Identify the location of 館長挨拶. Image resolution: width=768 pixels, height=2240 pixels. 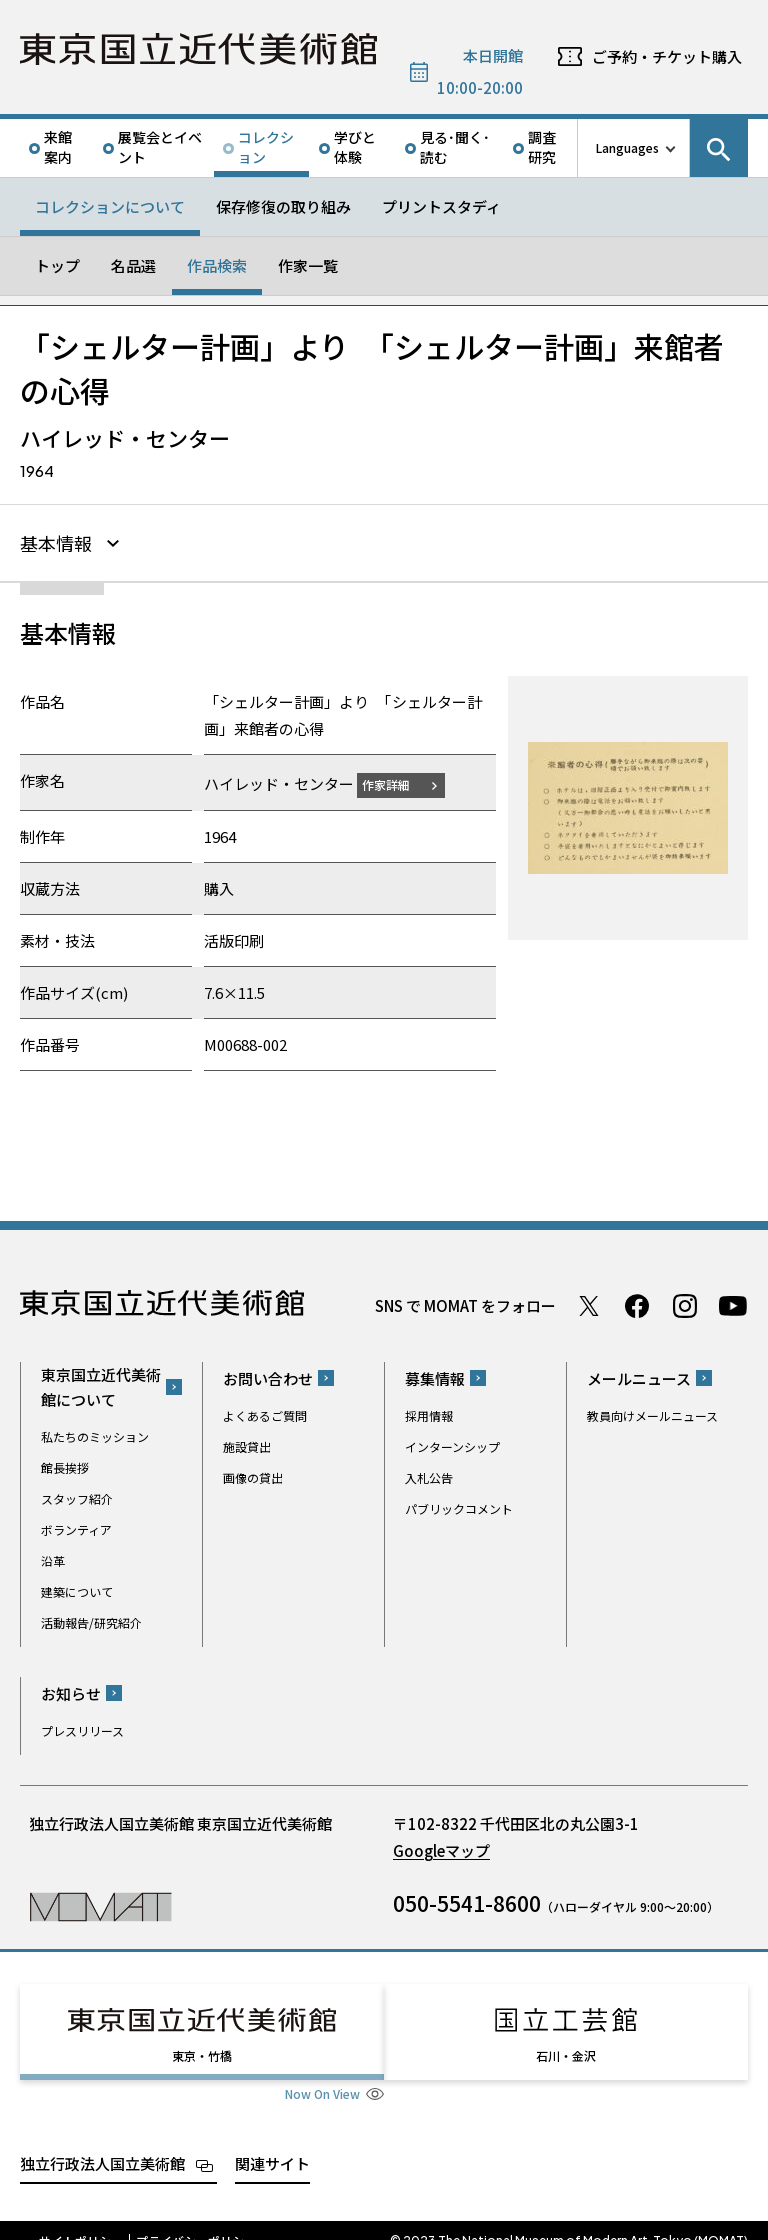
(65, 1464).